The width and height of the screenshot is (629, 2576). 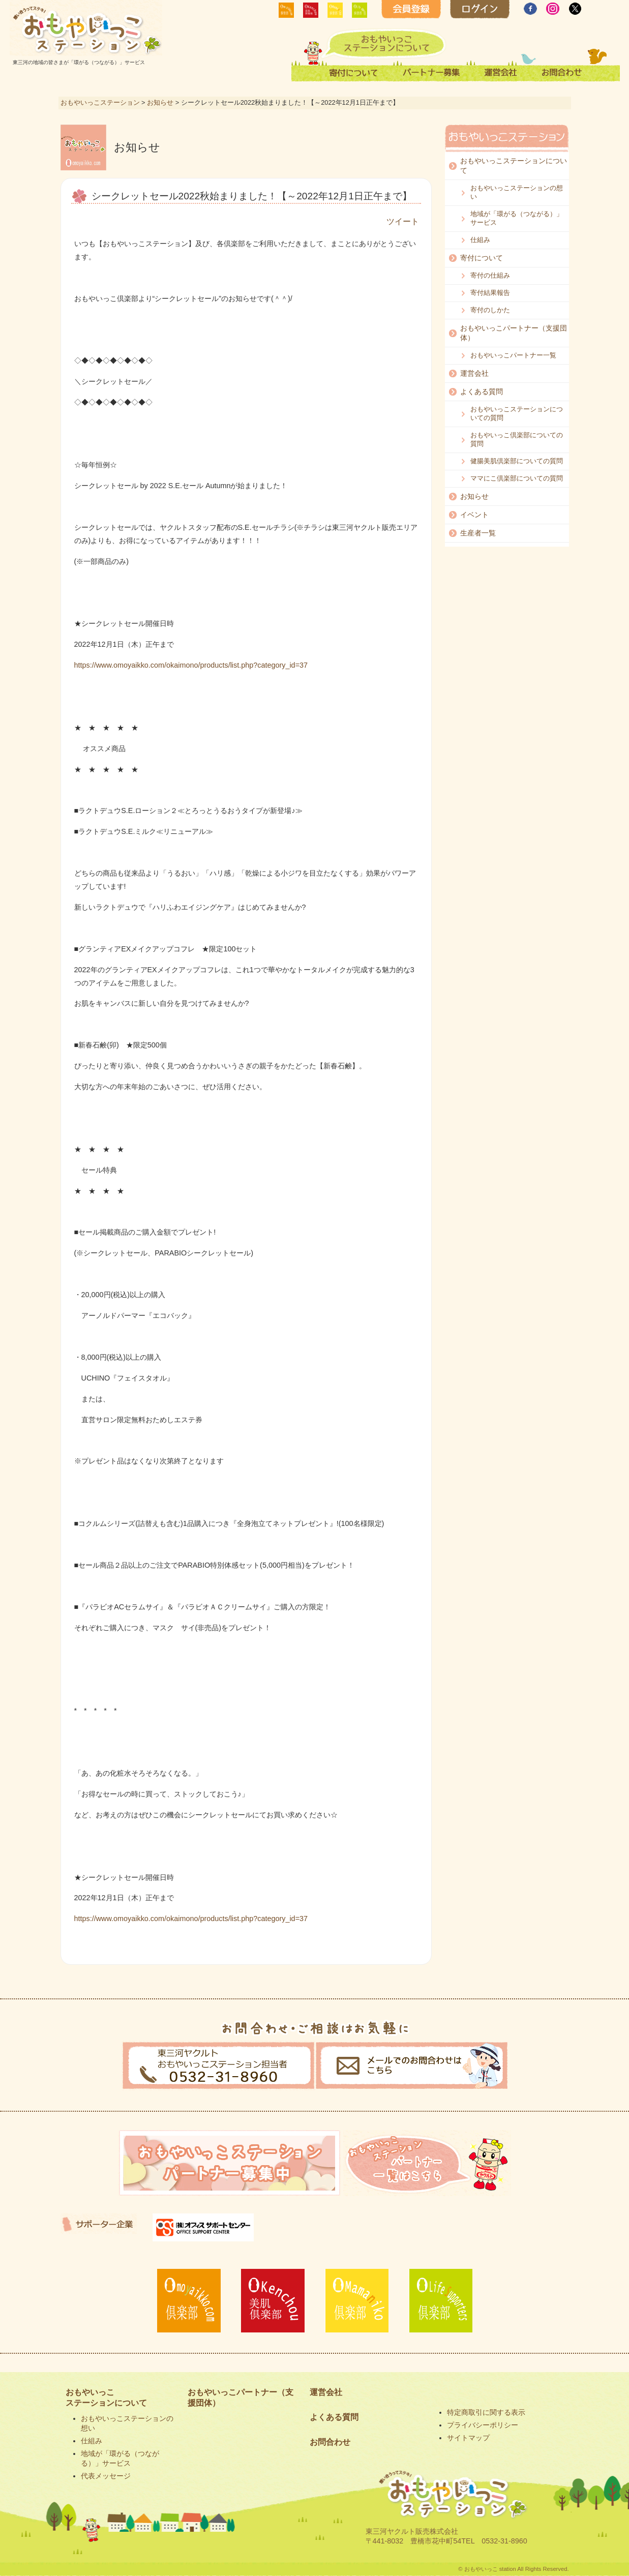 What do you see at coordinates (490, 275) in the screenshot?
I see `寄付の仕組み` at bounding box center [490, 275].